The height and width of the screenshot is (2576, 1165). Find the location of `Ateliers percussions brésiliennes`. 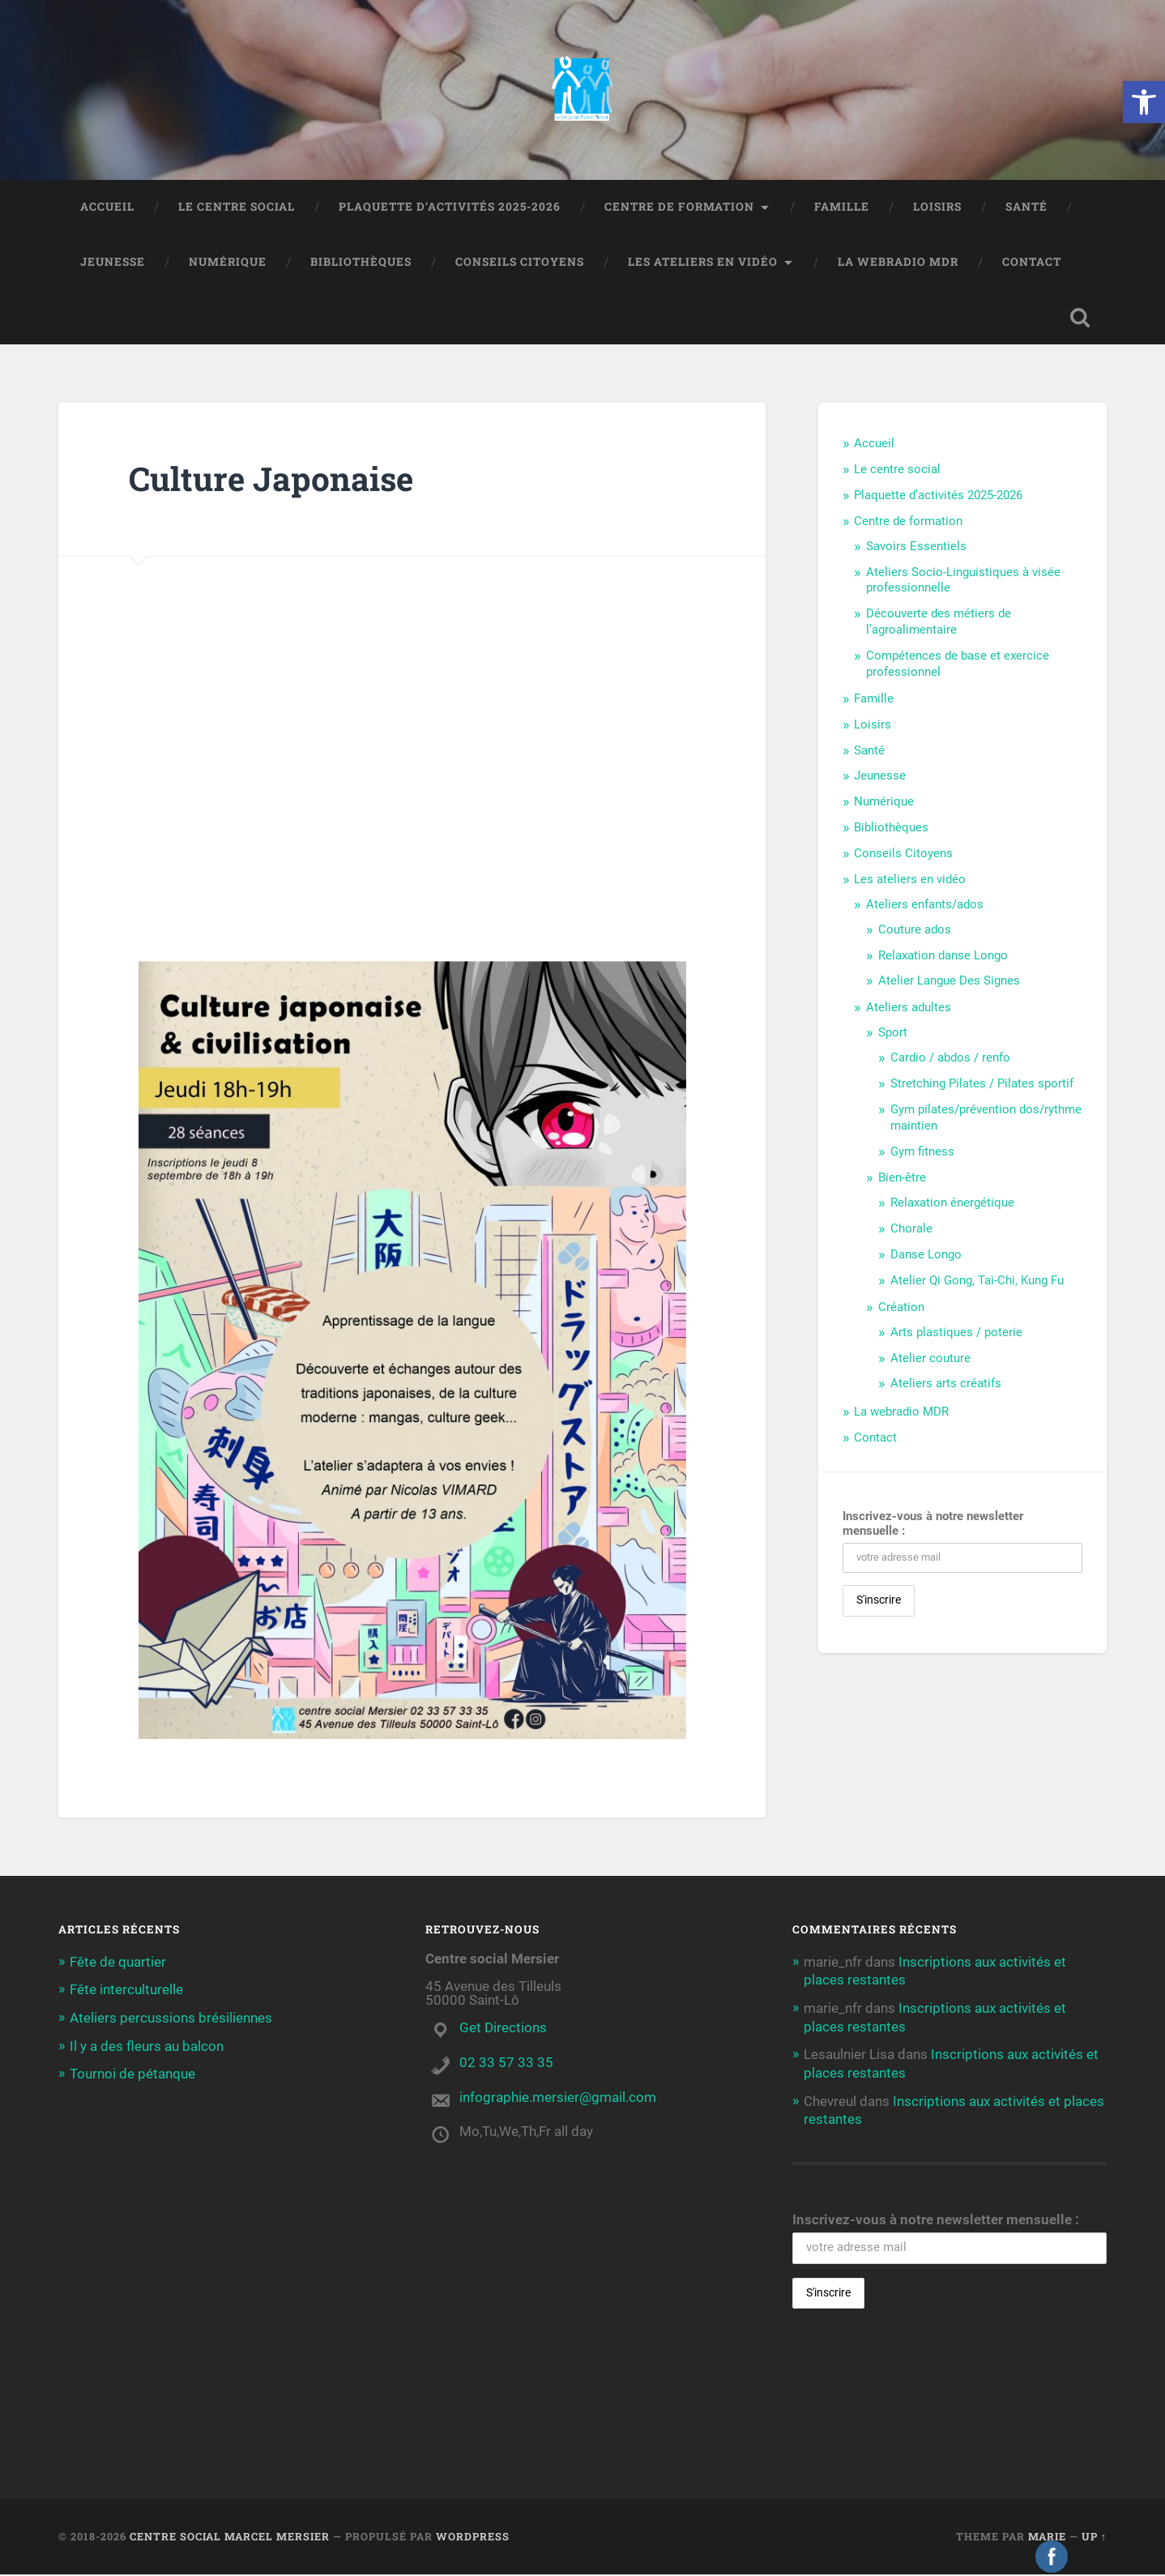

Ateliers percussions brésiliennes is located at coordinates (171, 2018).